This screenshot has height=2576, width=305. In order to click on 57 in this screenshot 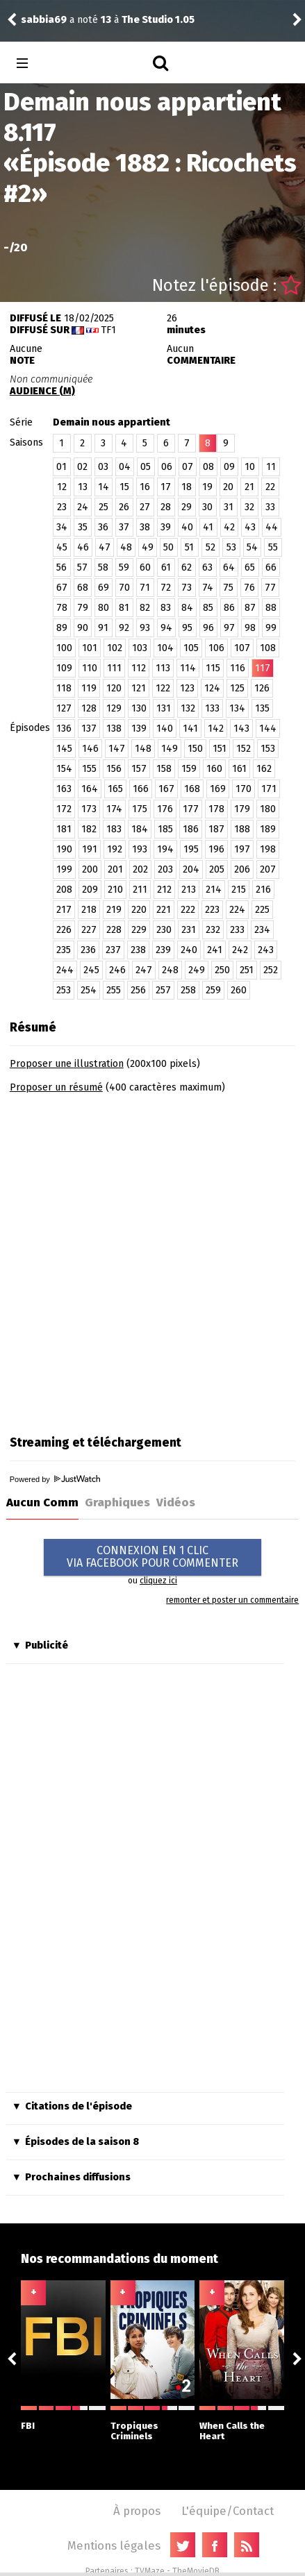, I will do `click(82, 567)`.